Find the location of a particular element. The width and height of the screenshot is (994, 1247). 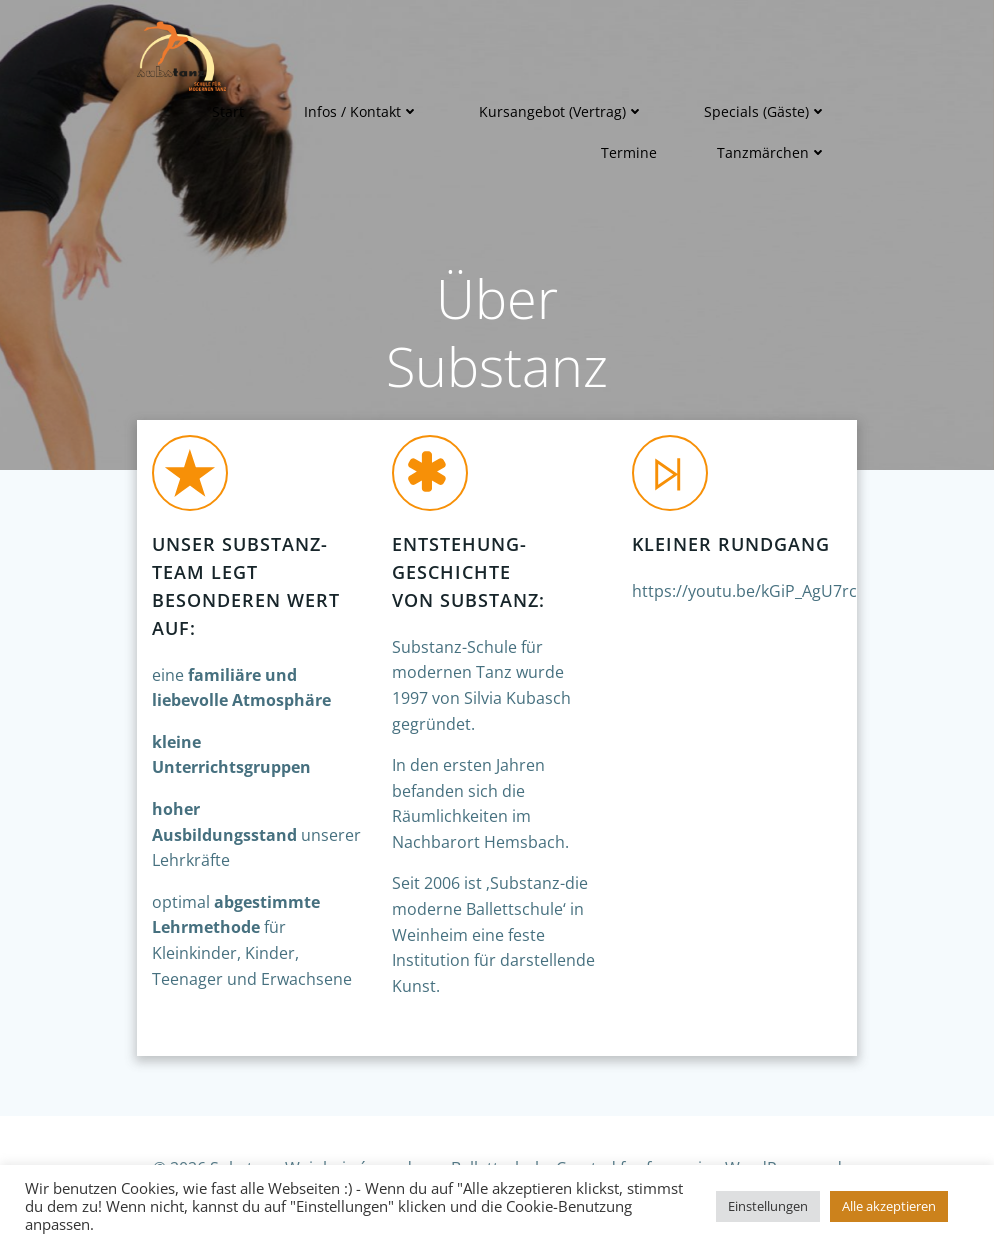

Termine is located at coordinates (629, 152).